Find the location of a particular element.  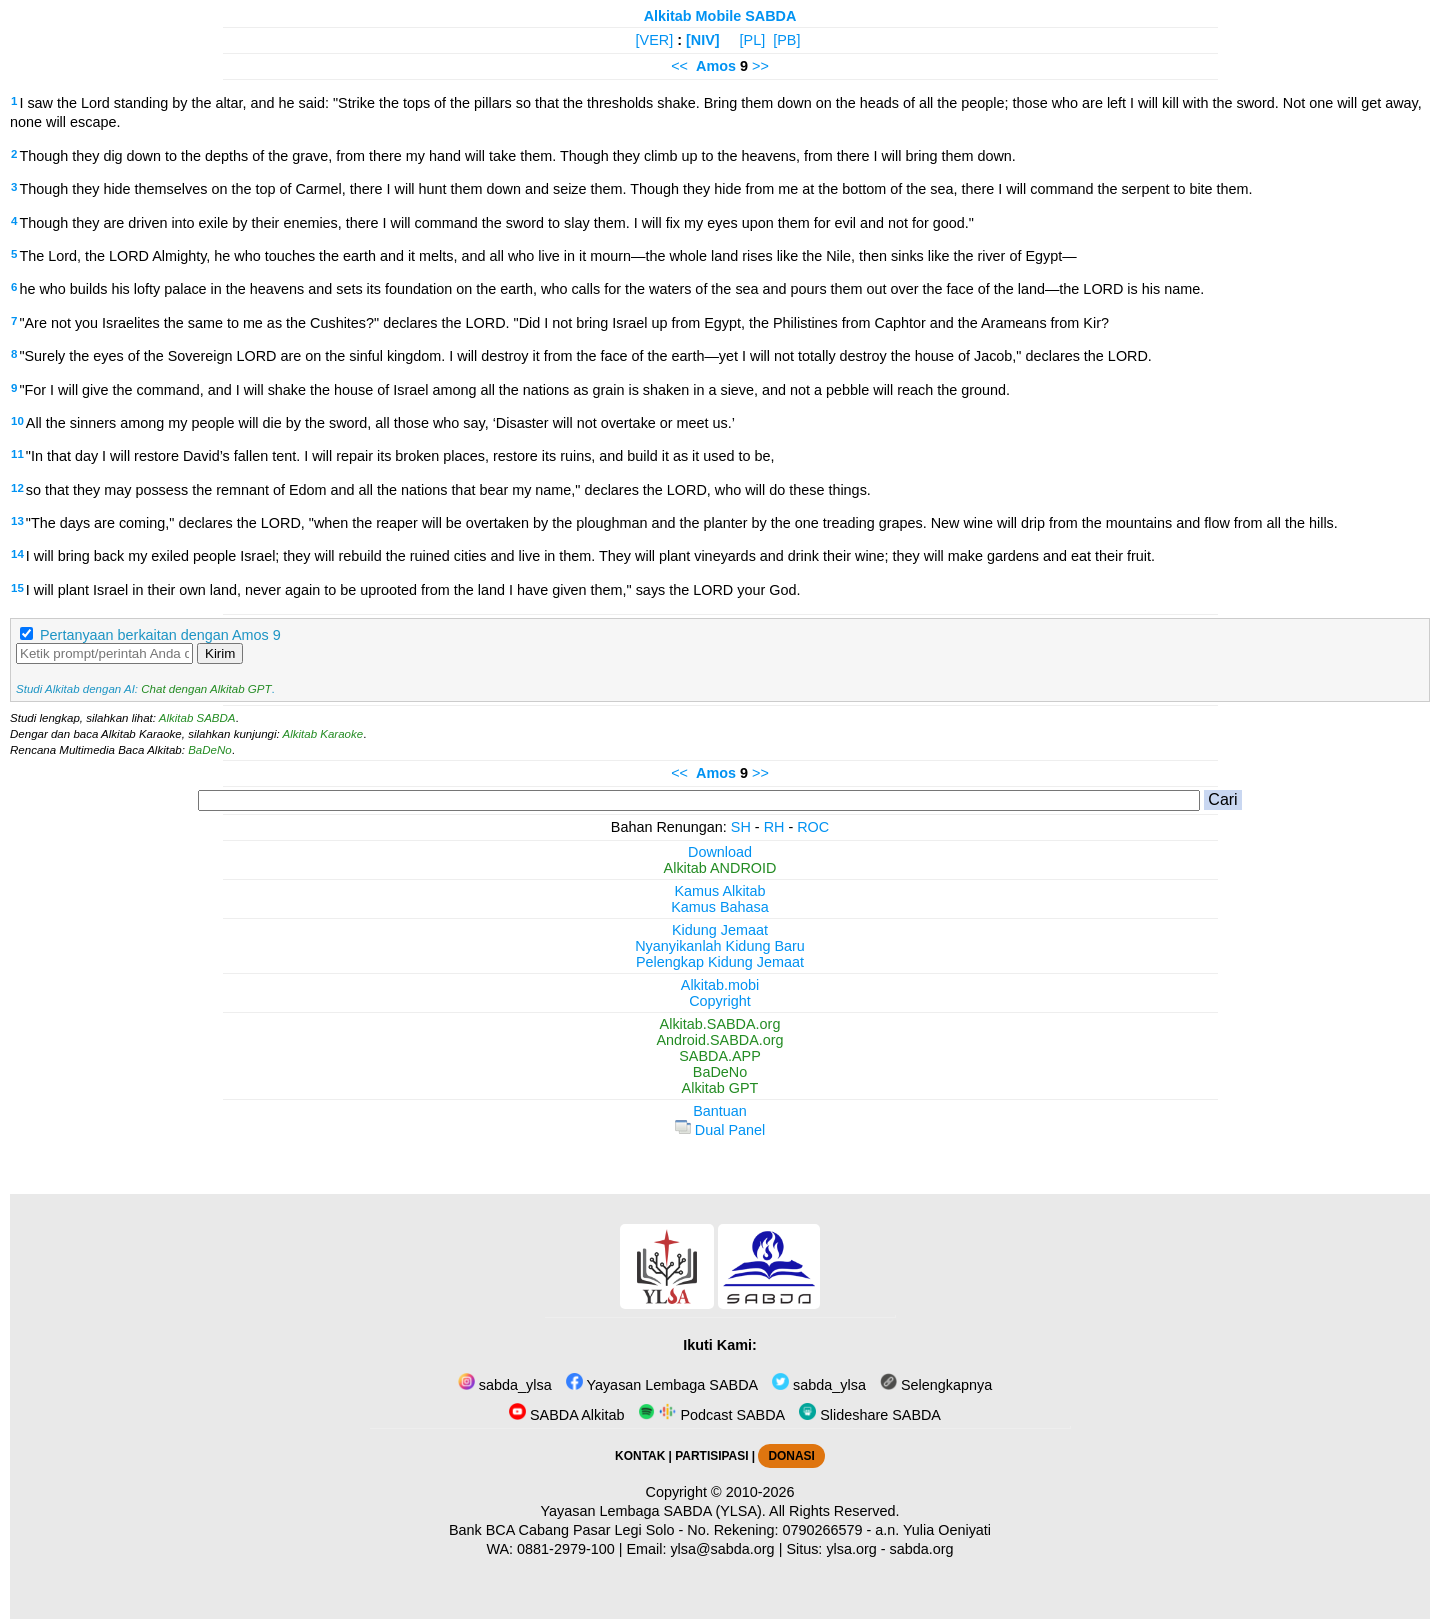

BaDeNo is located at coordinates (210, 750).